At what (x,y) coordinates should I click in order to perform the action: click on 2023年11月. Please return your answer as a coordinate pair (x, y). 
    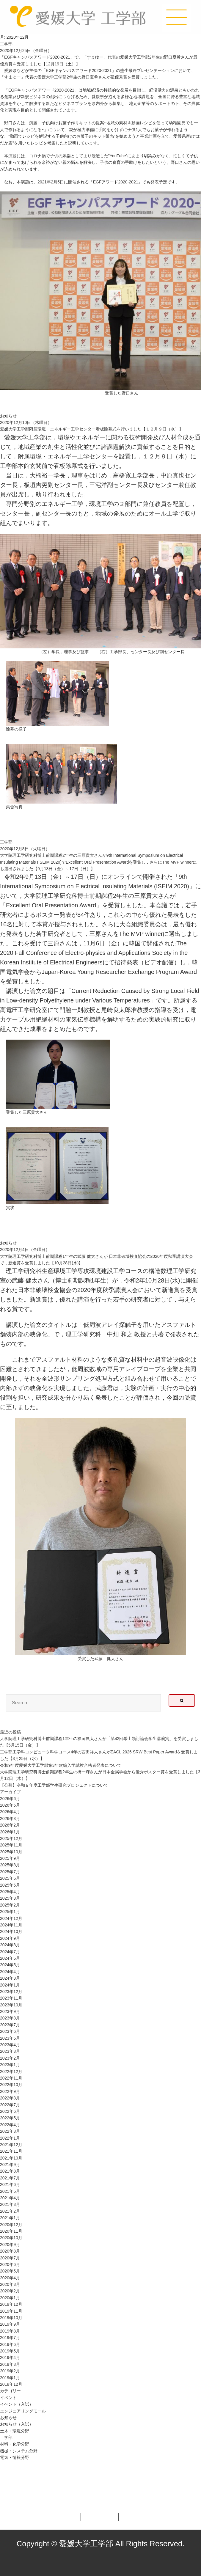
    Looking at the image, I should click on (11, 1998).